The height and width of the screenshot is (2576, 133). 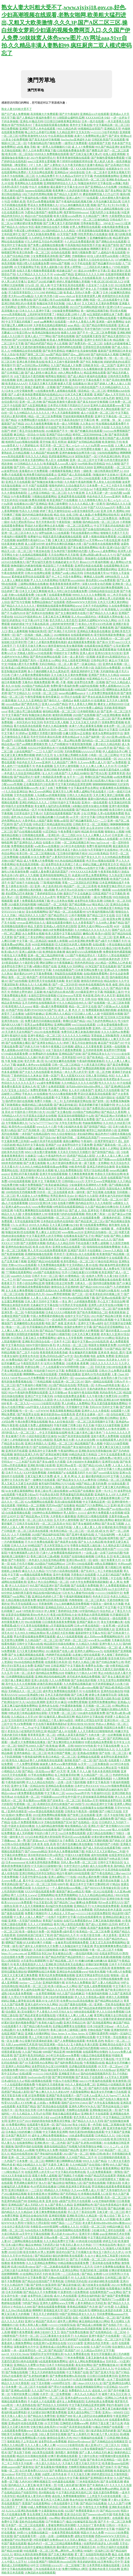 What do you see at coordinates (31, 1184) in the screenshot?
I see `96看片免费视频国产` at bounding box center [31, 1184].